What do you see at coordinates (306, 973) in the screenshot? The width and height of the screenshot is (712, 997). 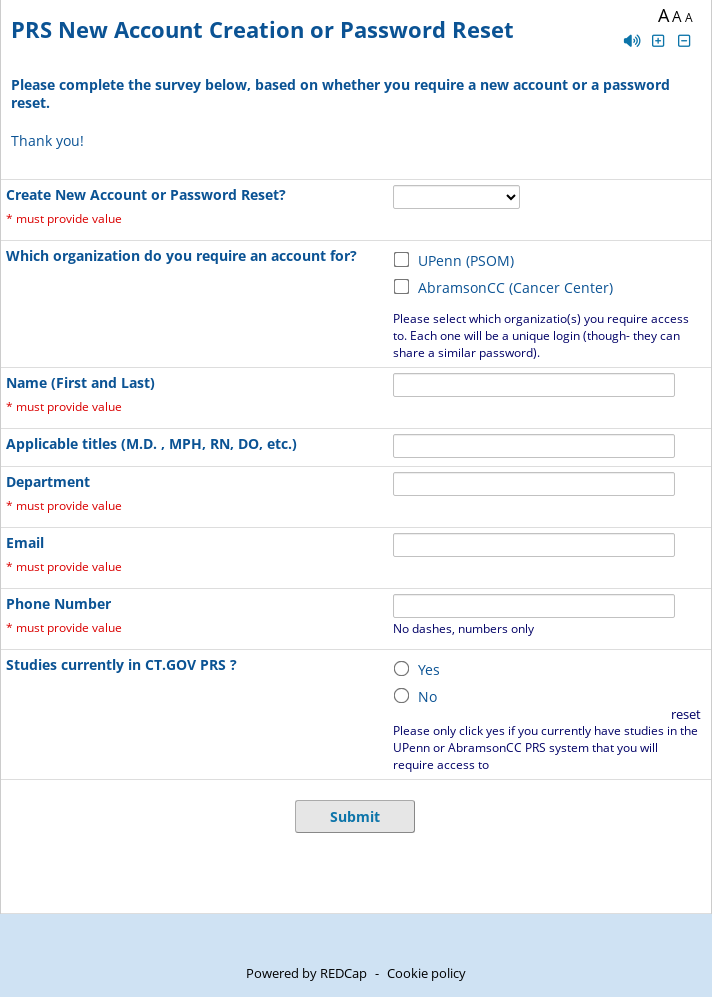 I see `Powered by REDCap` at bounding box center [306, 973].